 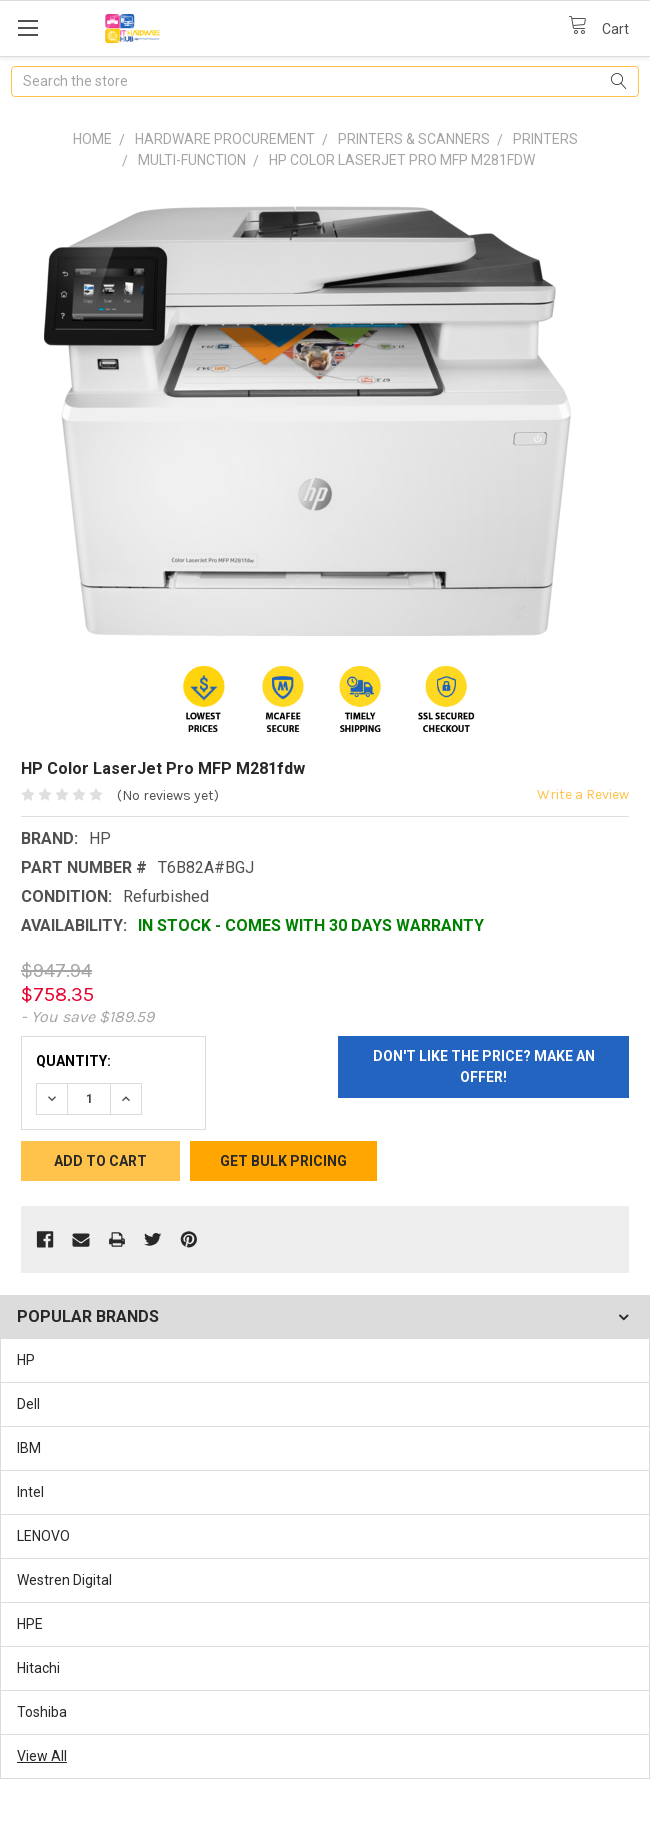 What do you see at coordinates (92, 139) in the screenshot?
I see `Home` at bounding box center [92, 139].